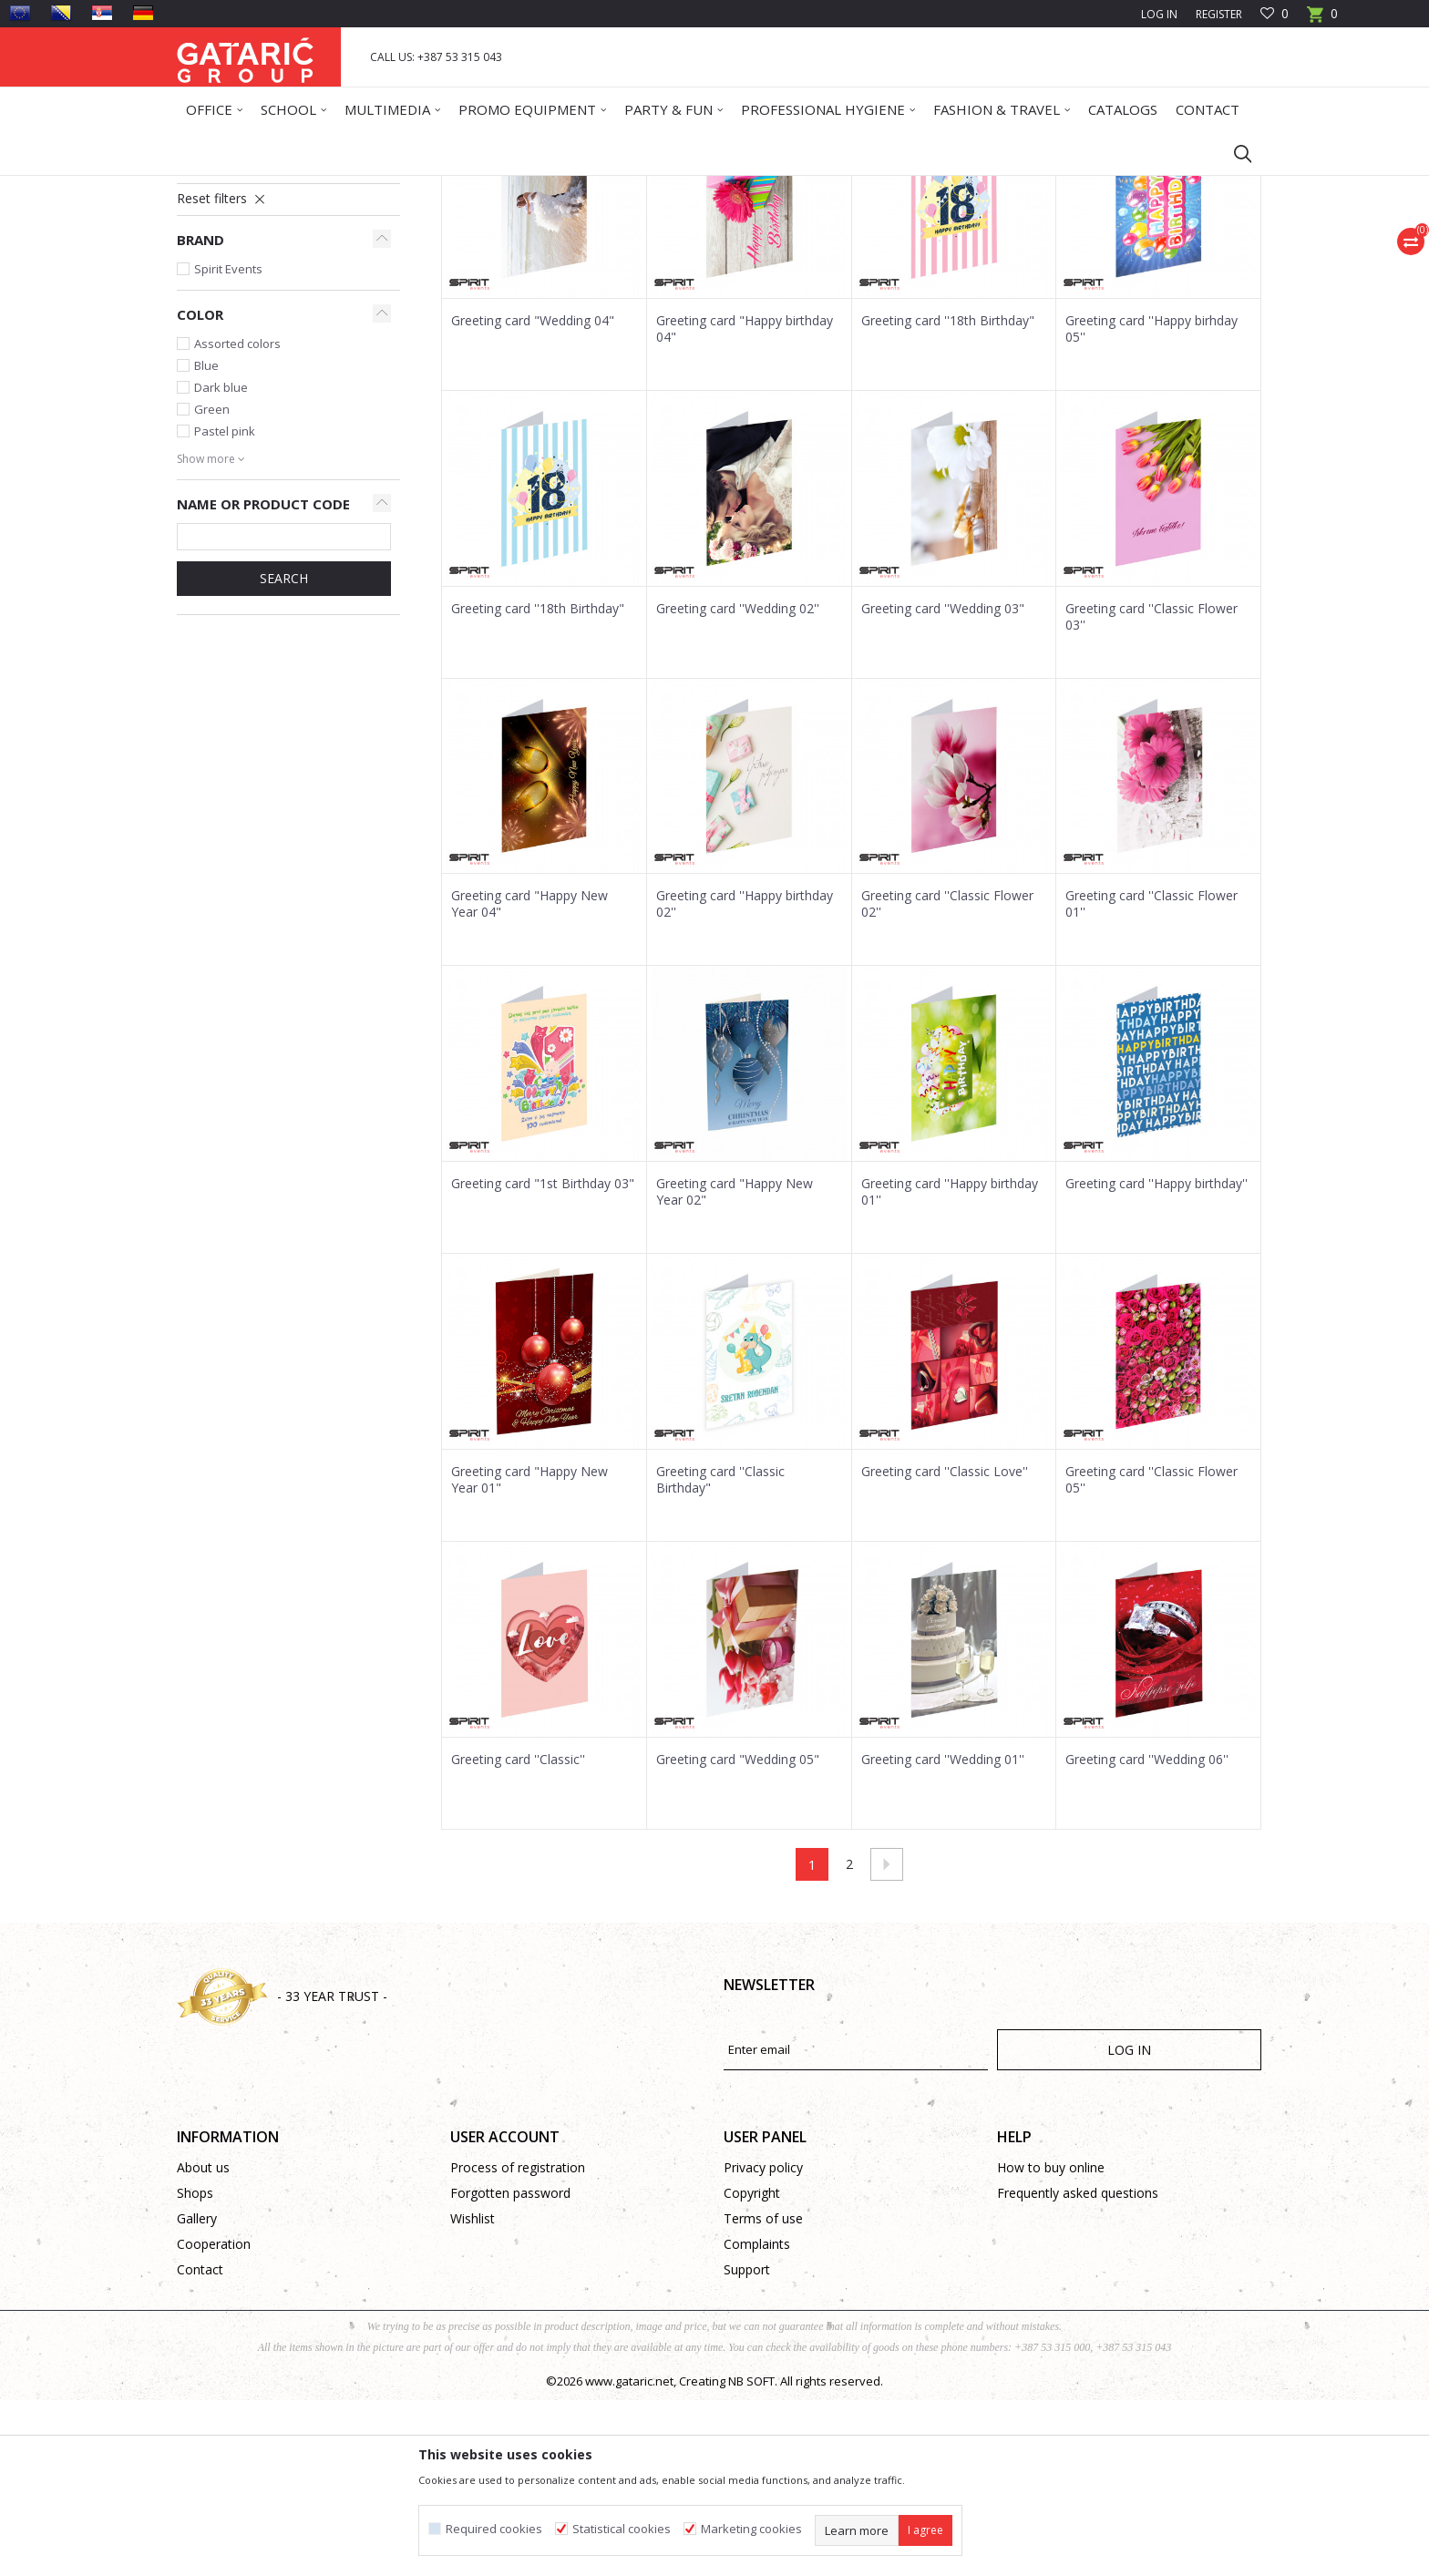 The image size is (1429, 2576). What do you see at coordinates (816, 252) in the screenshot?
I see `Sort` at bounding box center [816, 252].